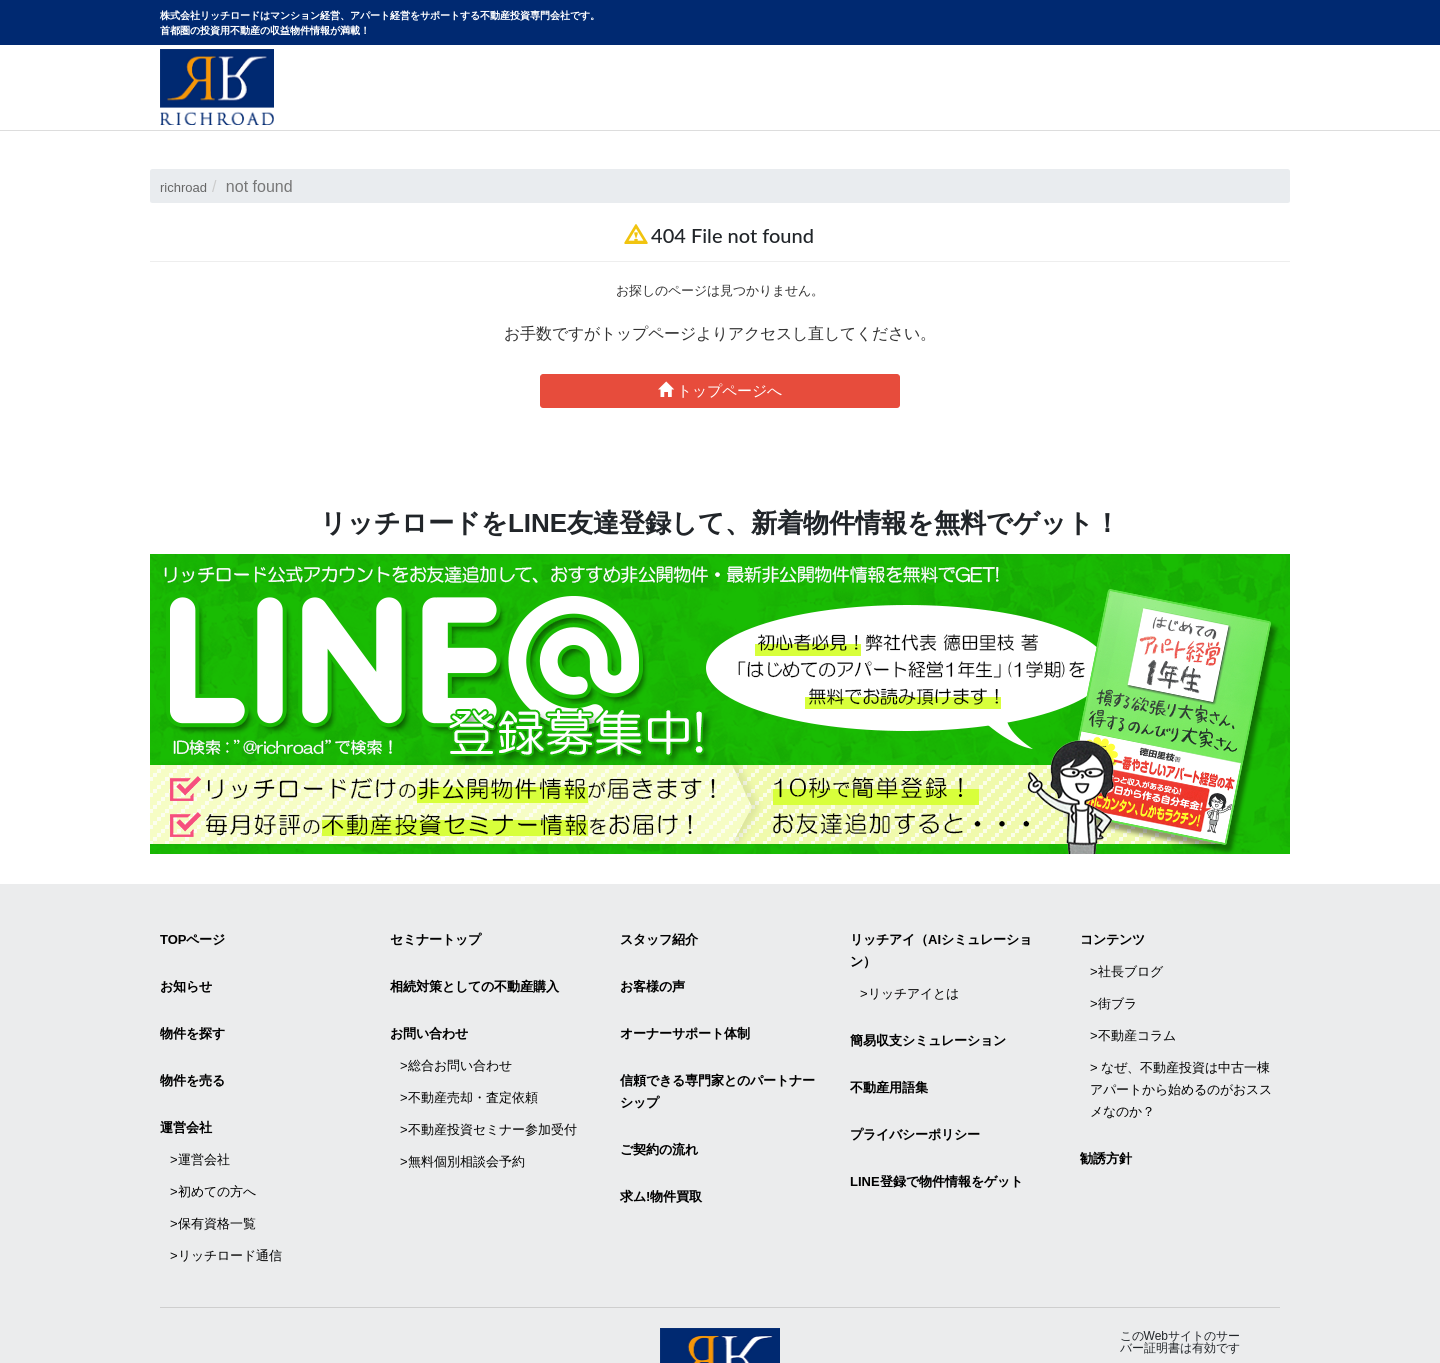  What do you see at coordinates (717, 1056) in the screenshot?
I see `信頼できる専⾨家とのパートナーシップ` at bounding box center [717, 1056].